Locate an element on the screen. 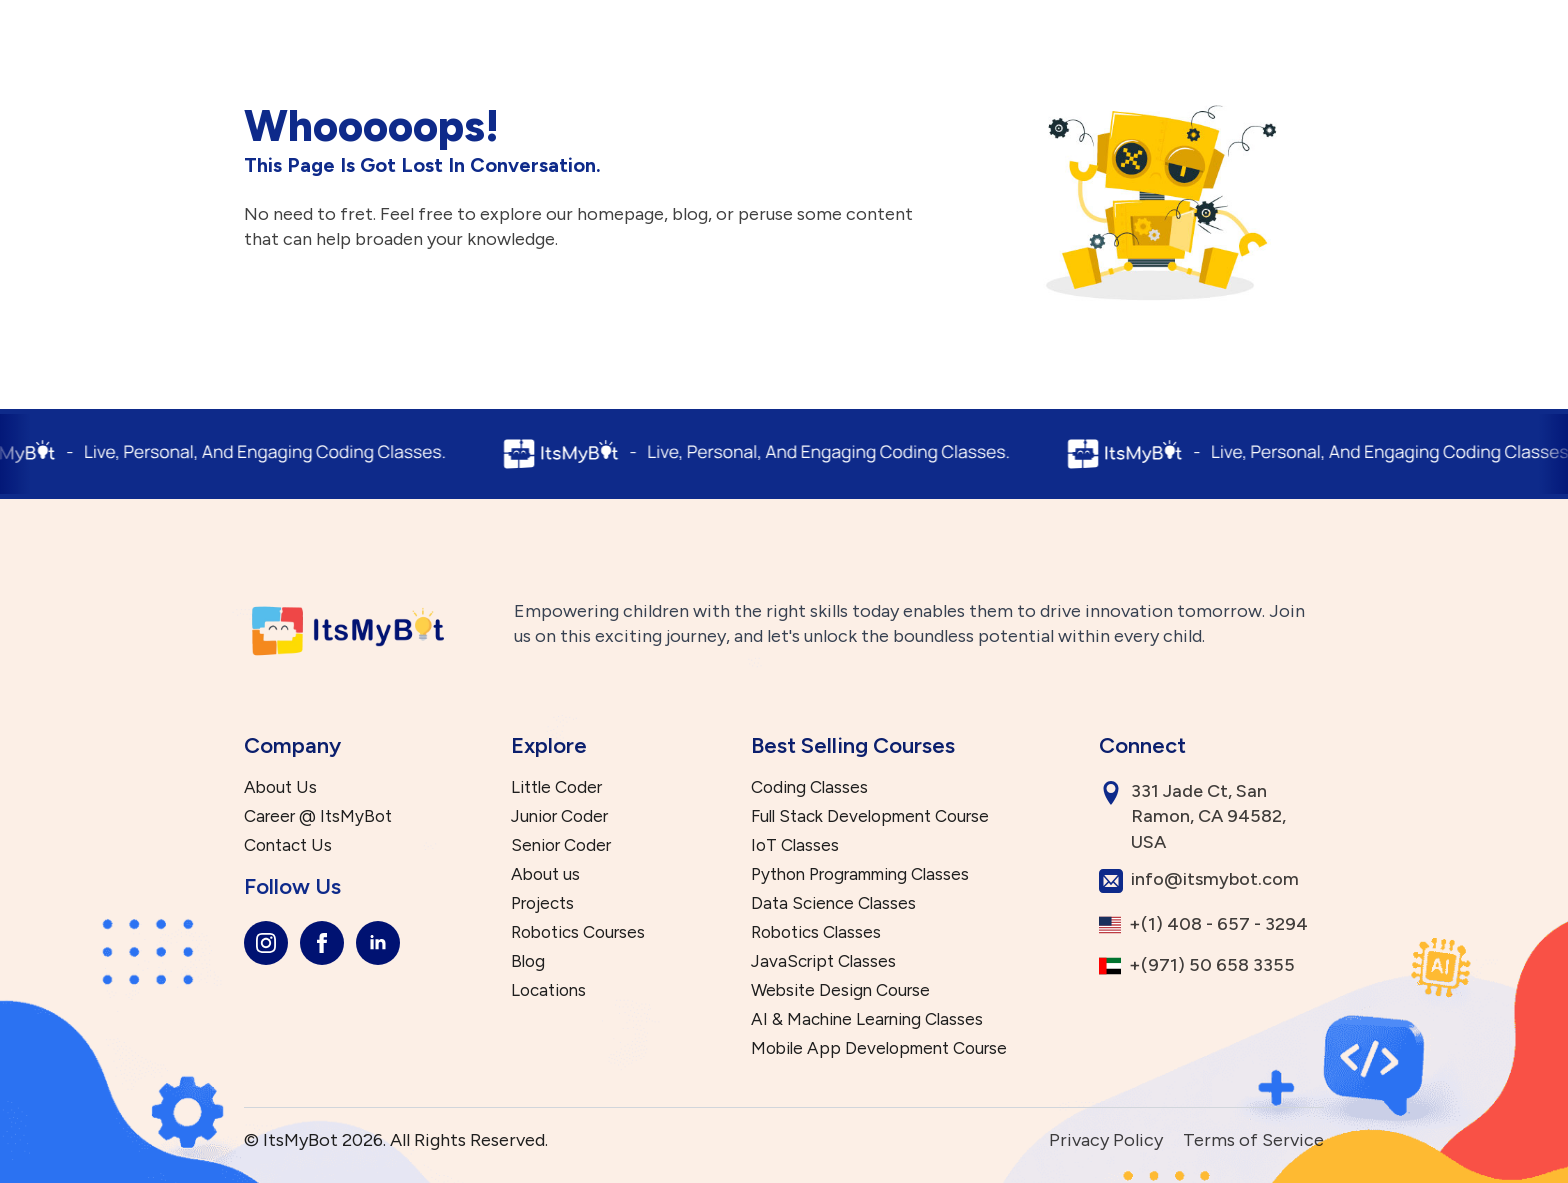 This screenshot has width=1568, height=1183. Projects is located at coordinates (542, 903).